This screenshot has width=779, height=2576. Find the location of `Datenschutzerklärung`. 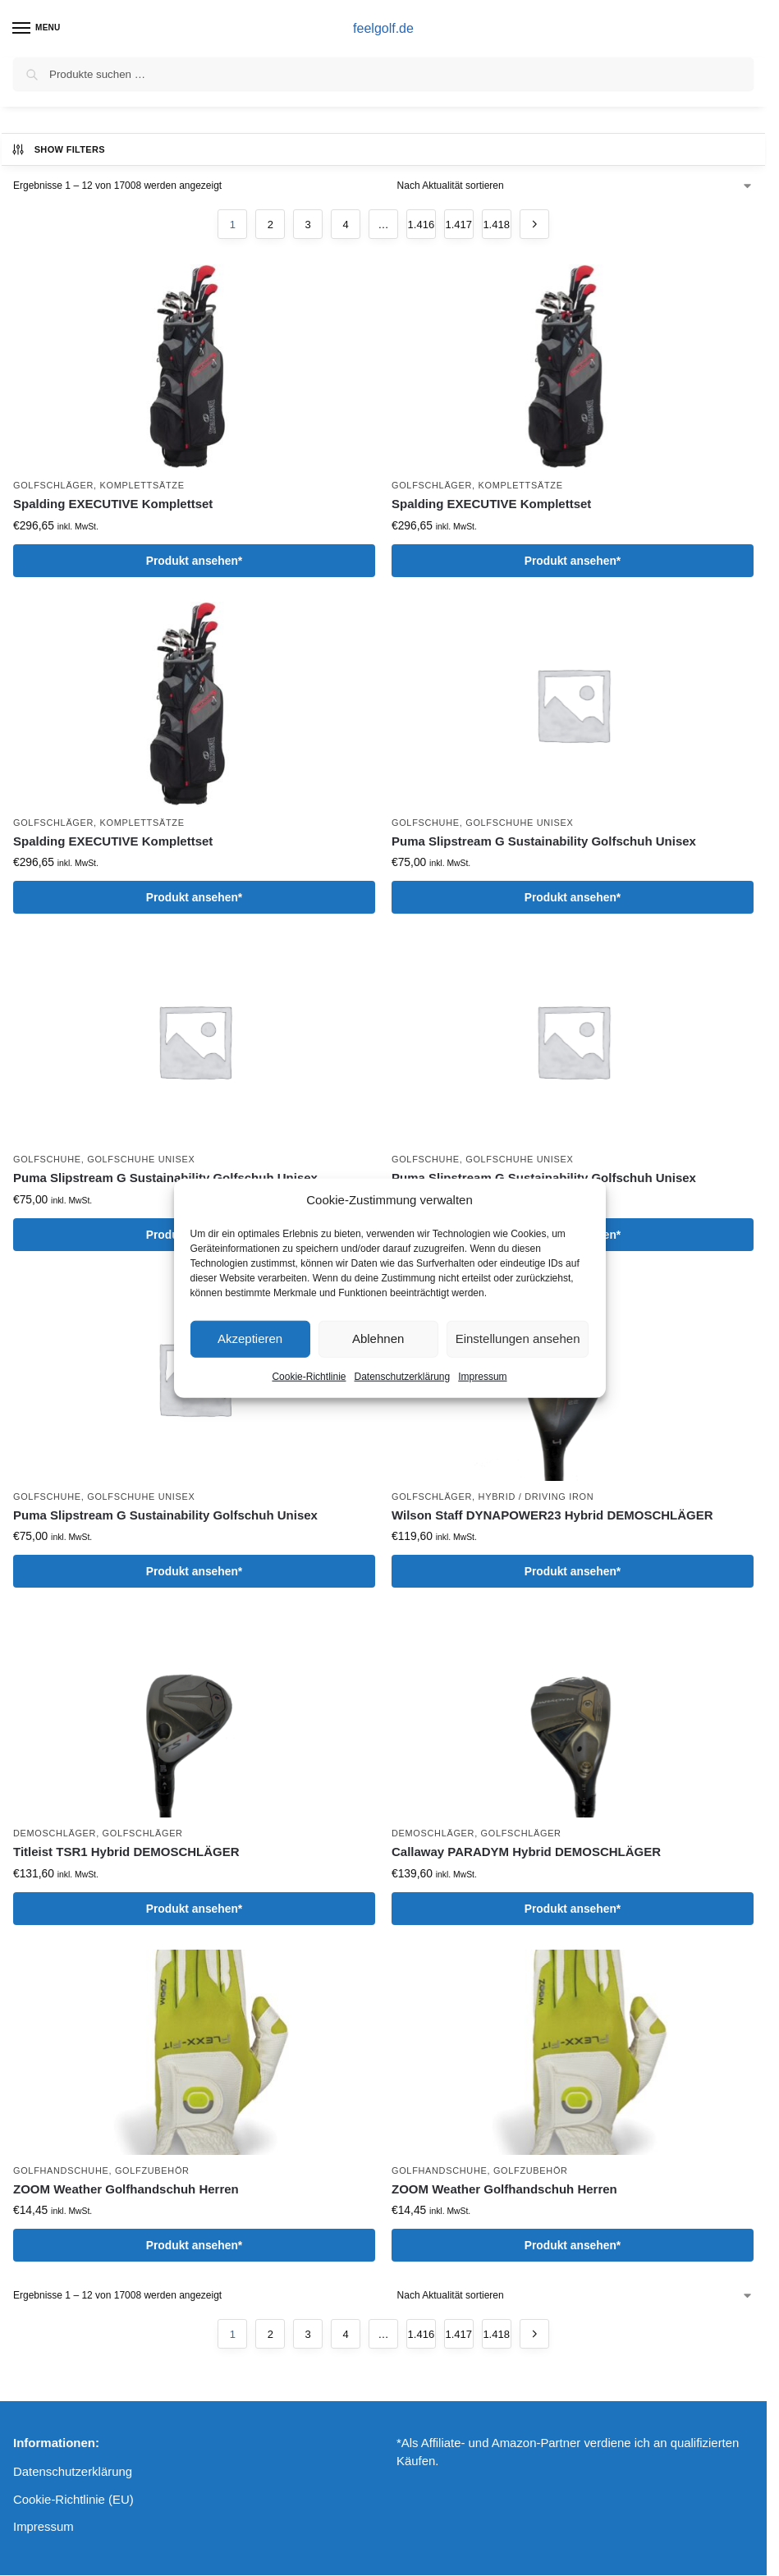

Datenschutzerklärung is located at coordinates (402, 1376).